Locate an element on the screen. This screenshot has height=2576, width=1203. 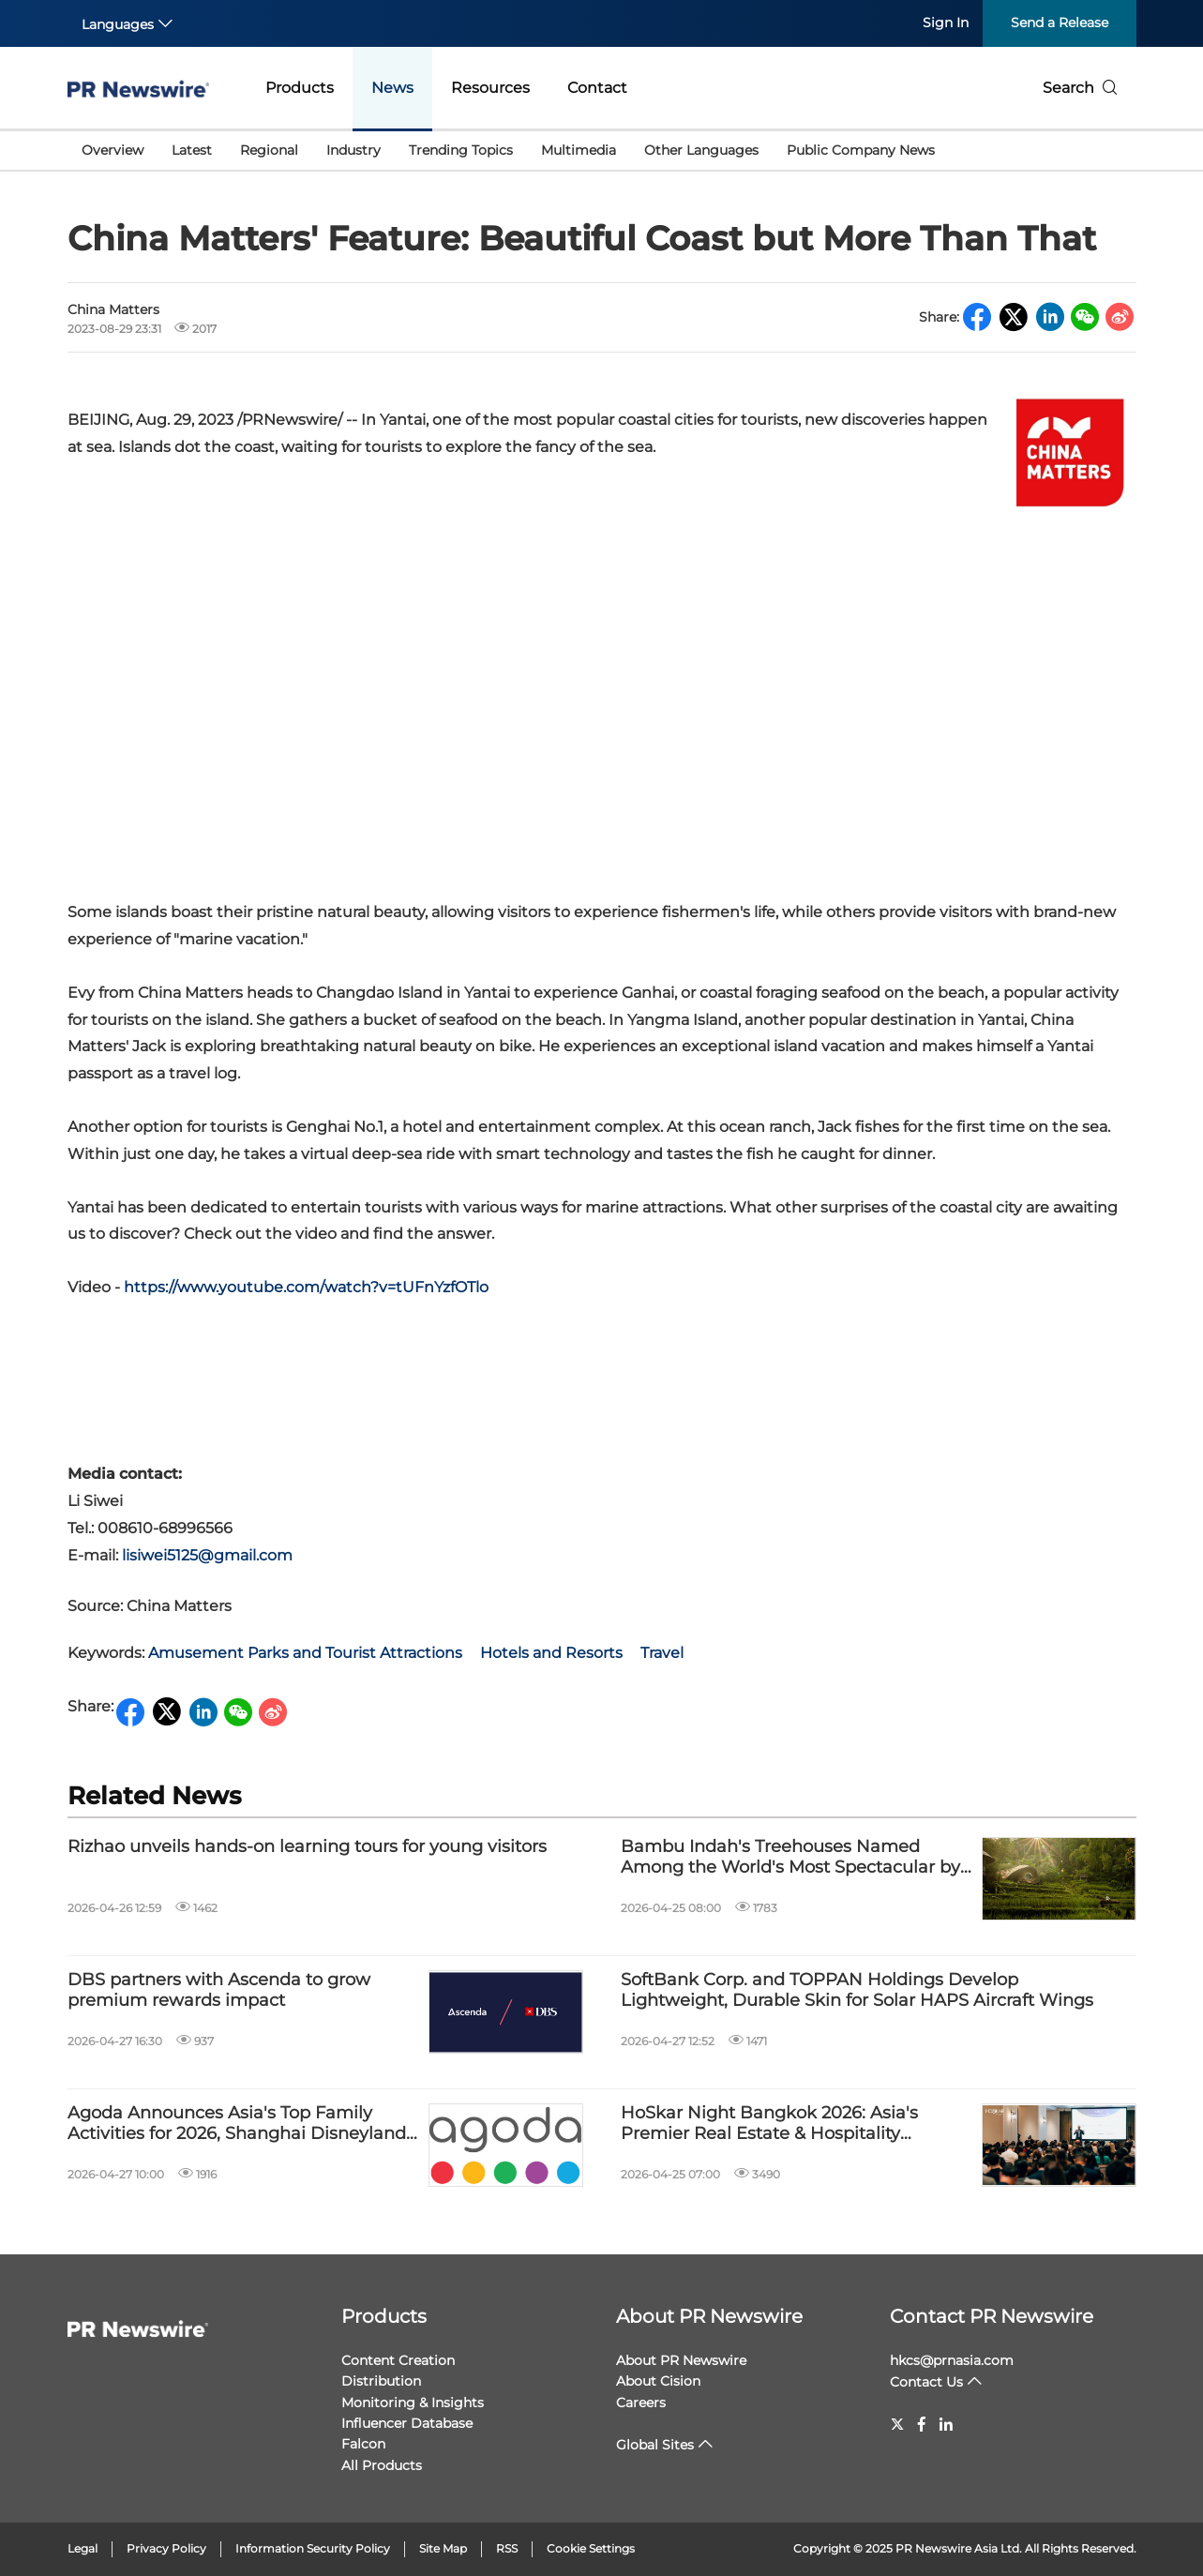
About PR Newswire is located at coordinates (709, 2316).